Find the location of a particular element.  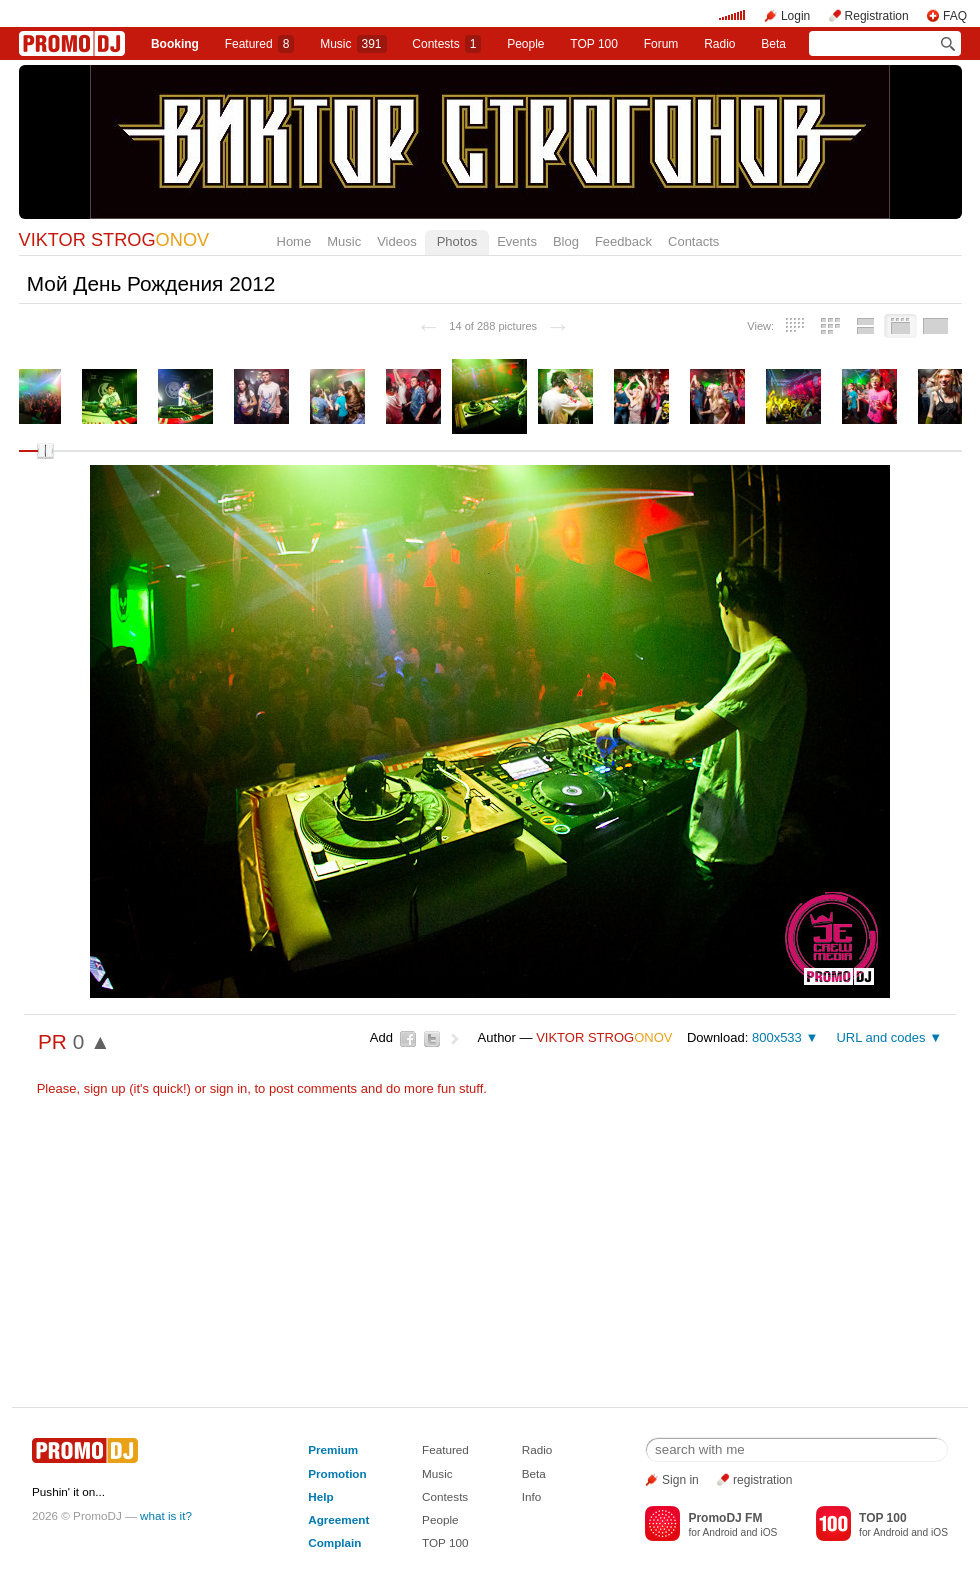

Events is located at coordinates (517, 241).